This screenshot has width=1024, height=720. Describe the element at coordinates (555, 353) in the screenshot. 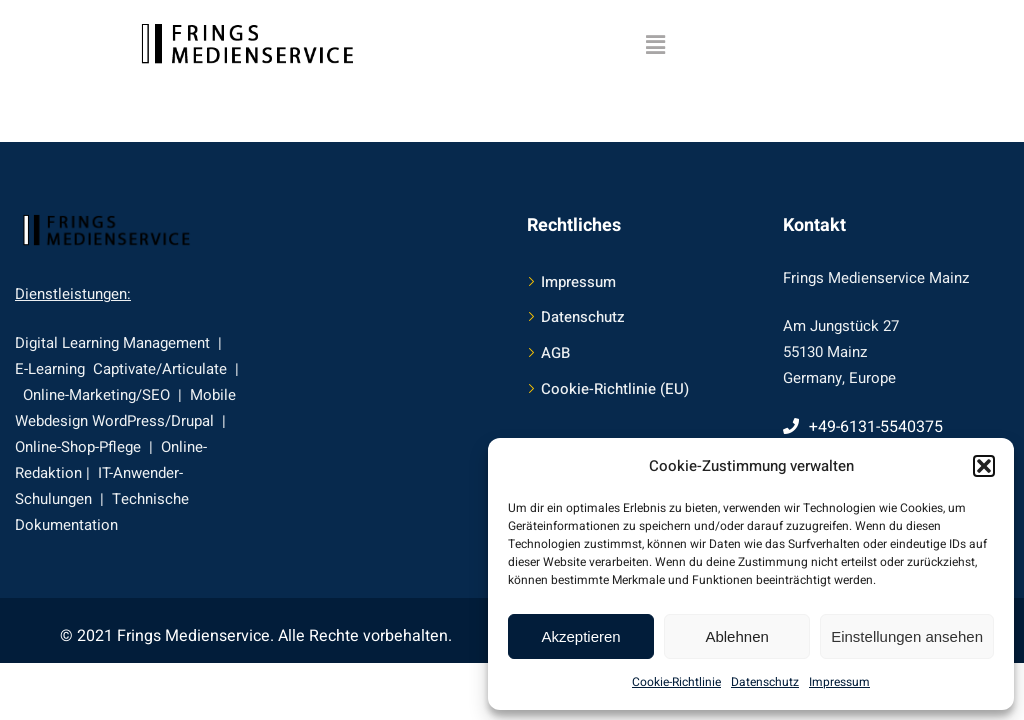

I see `AGB` at that location.